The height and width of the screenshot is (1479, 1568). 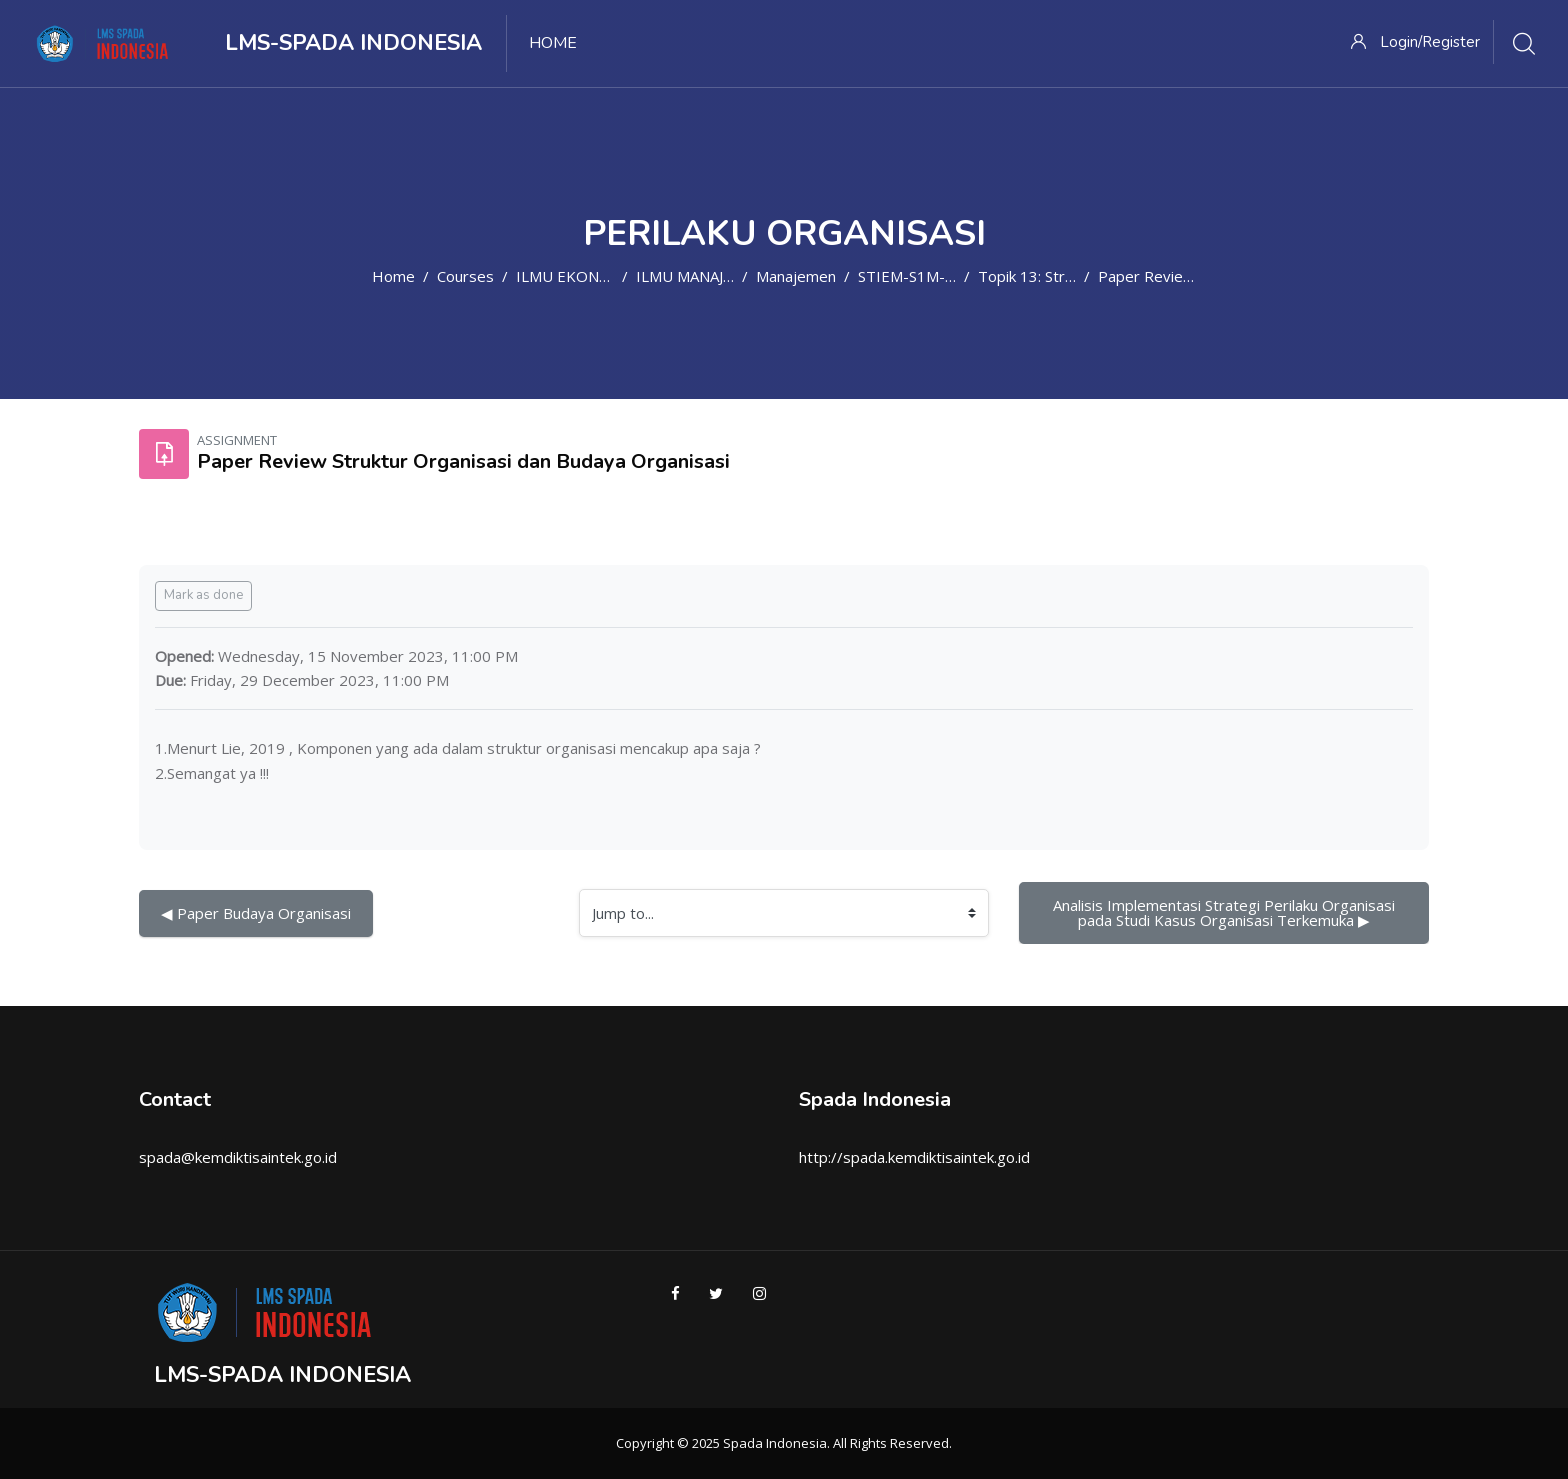 What do you see at coordinates (256, 913) in the screenshot?
I see `◀︎ Paper Budaya Organisasi` at bounding box center [256, 913].